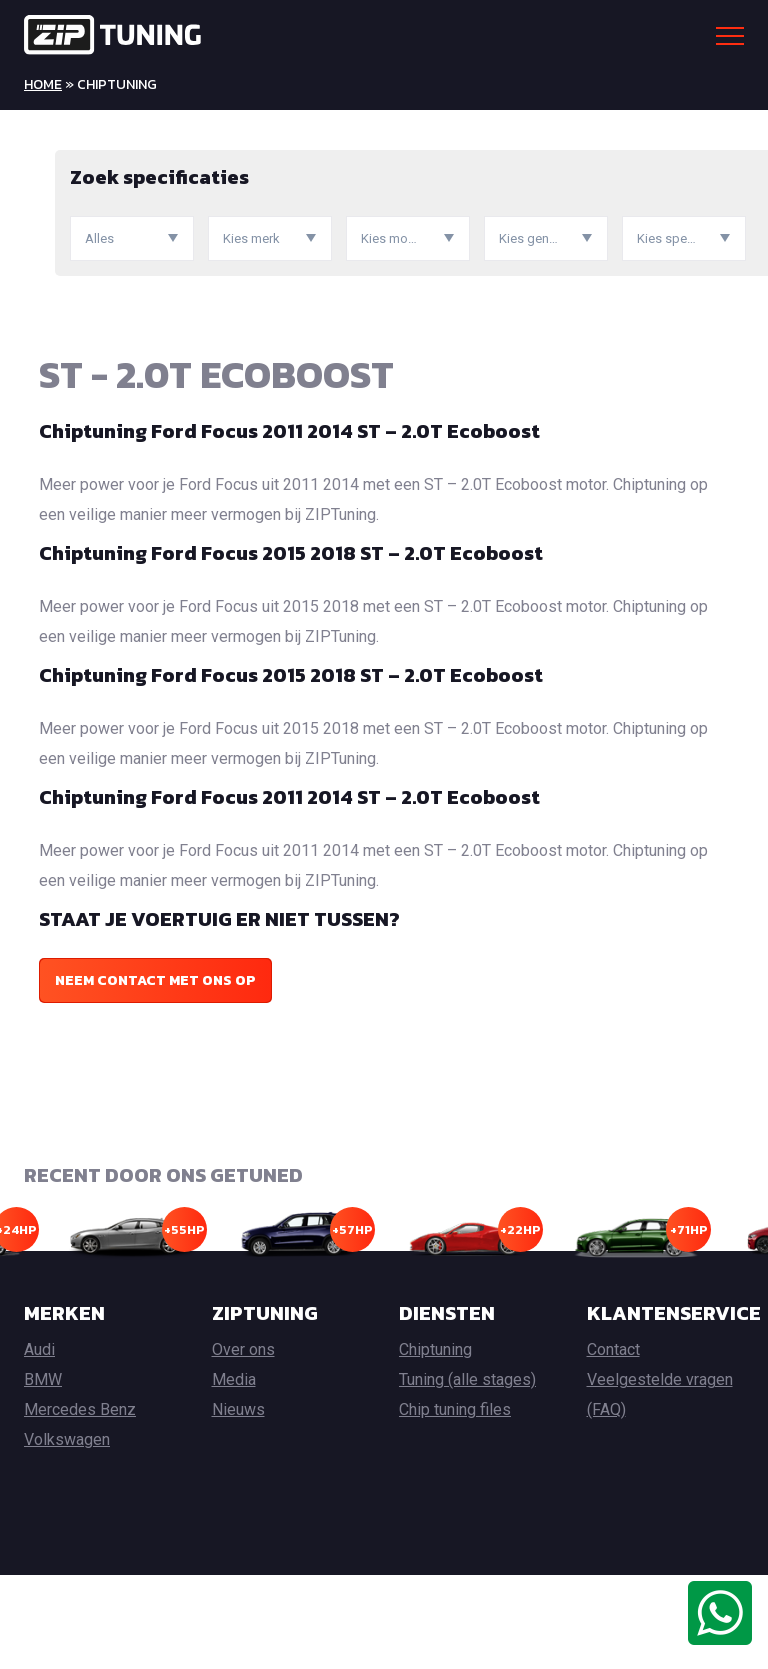 The width and height of the screenshot is (768, 1669). What do you see at coordinates (39, 1349) in the screenshot?
I see `Audi` at bounding box center [39, 1349].